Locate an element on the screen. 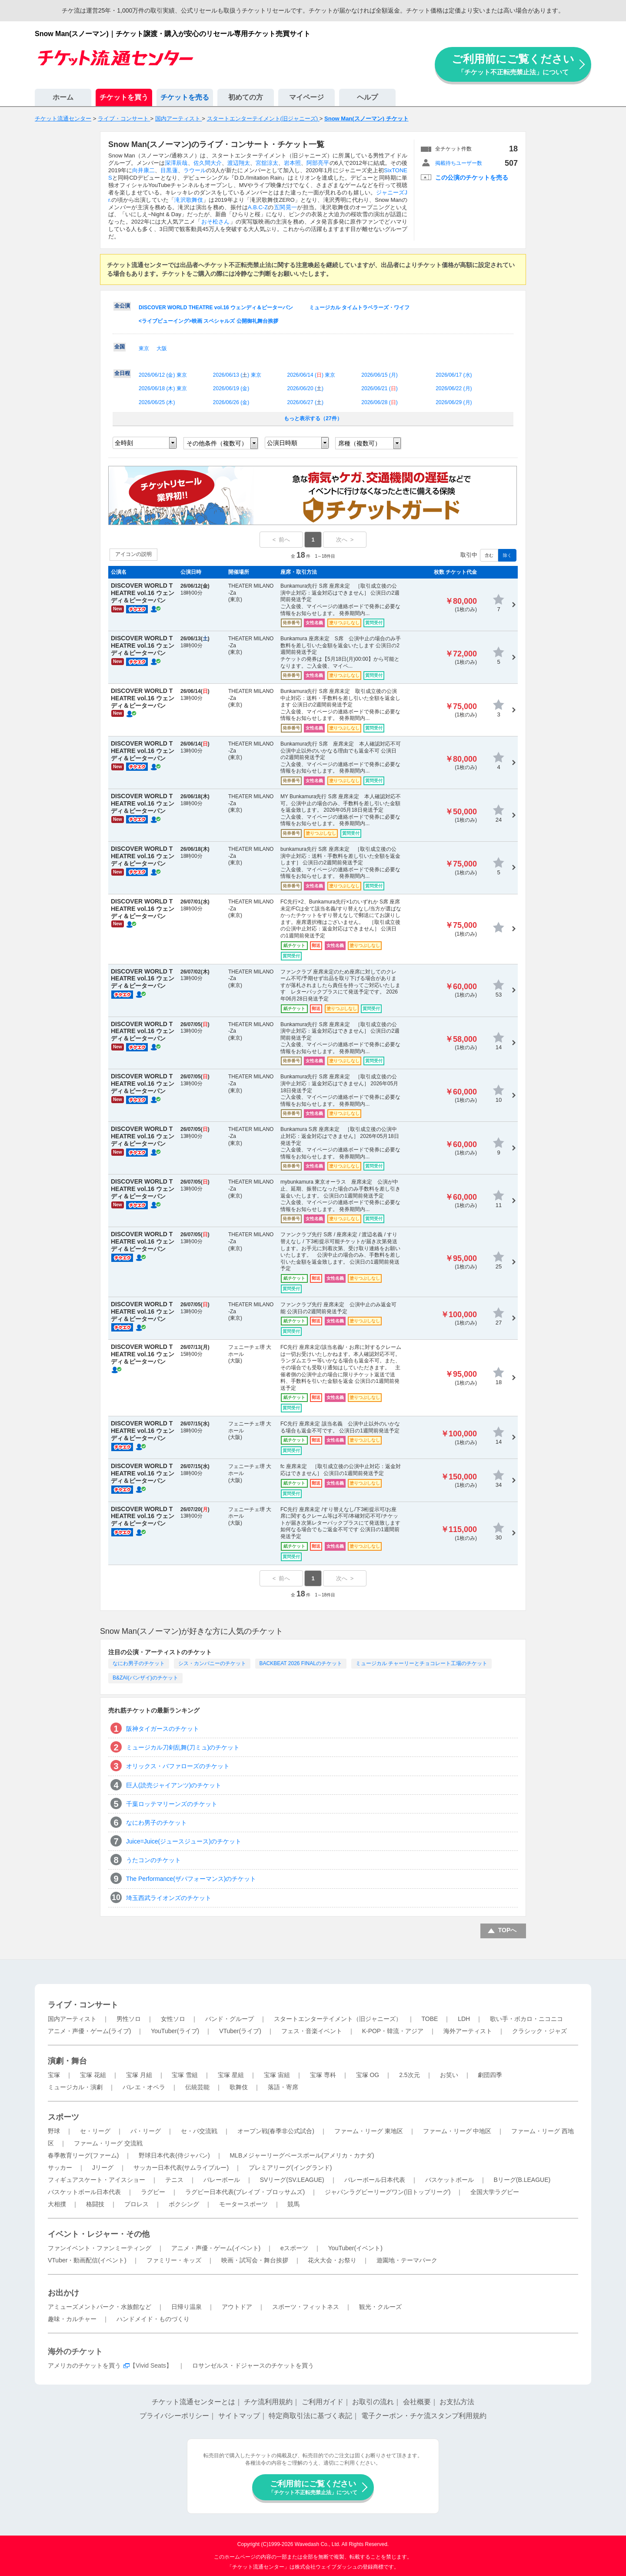 The height and width of the screenshot is (2576, 626). K-POP・韓流・アジア is located at coordinates (393, 2030).